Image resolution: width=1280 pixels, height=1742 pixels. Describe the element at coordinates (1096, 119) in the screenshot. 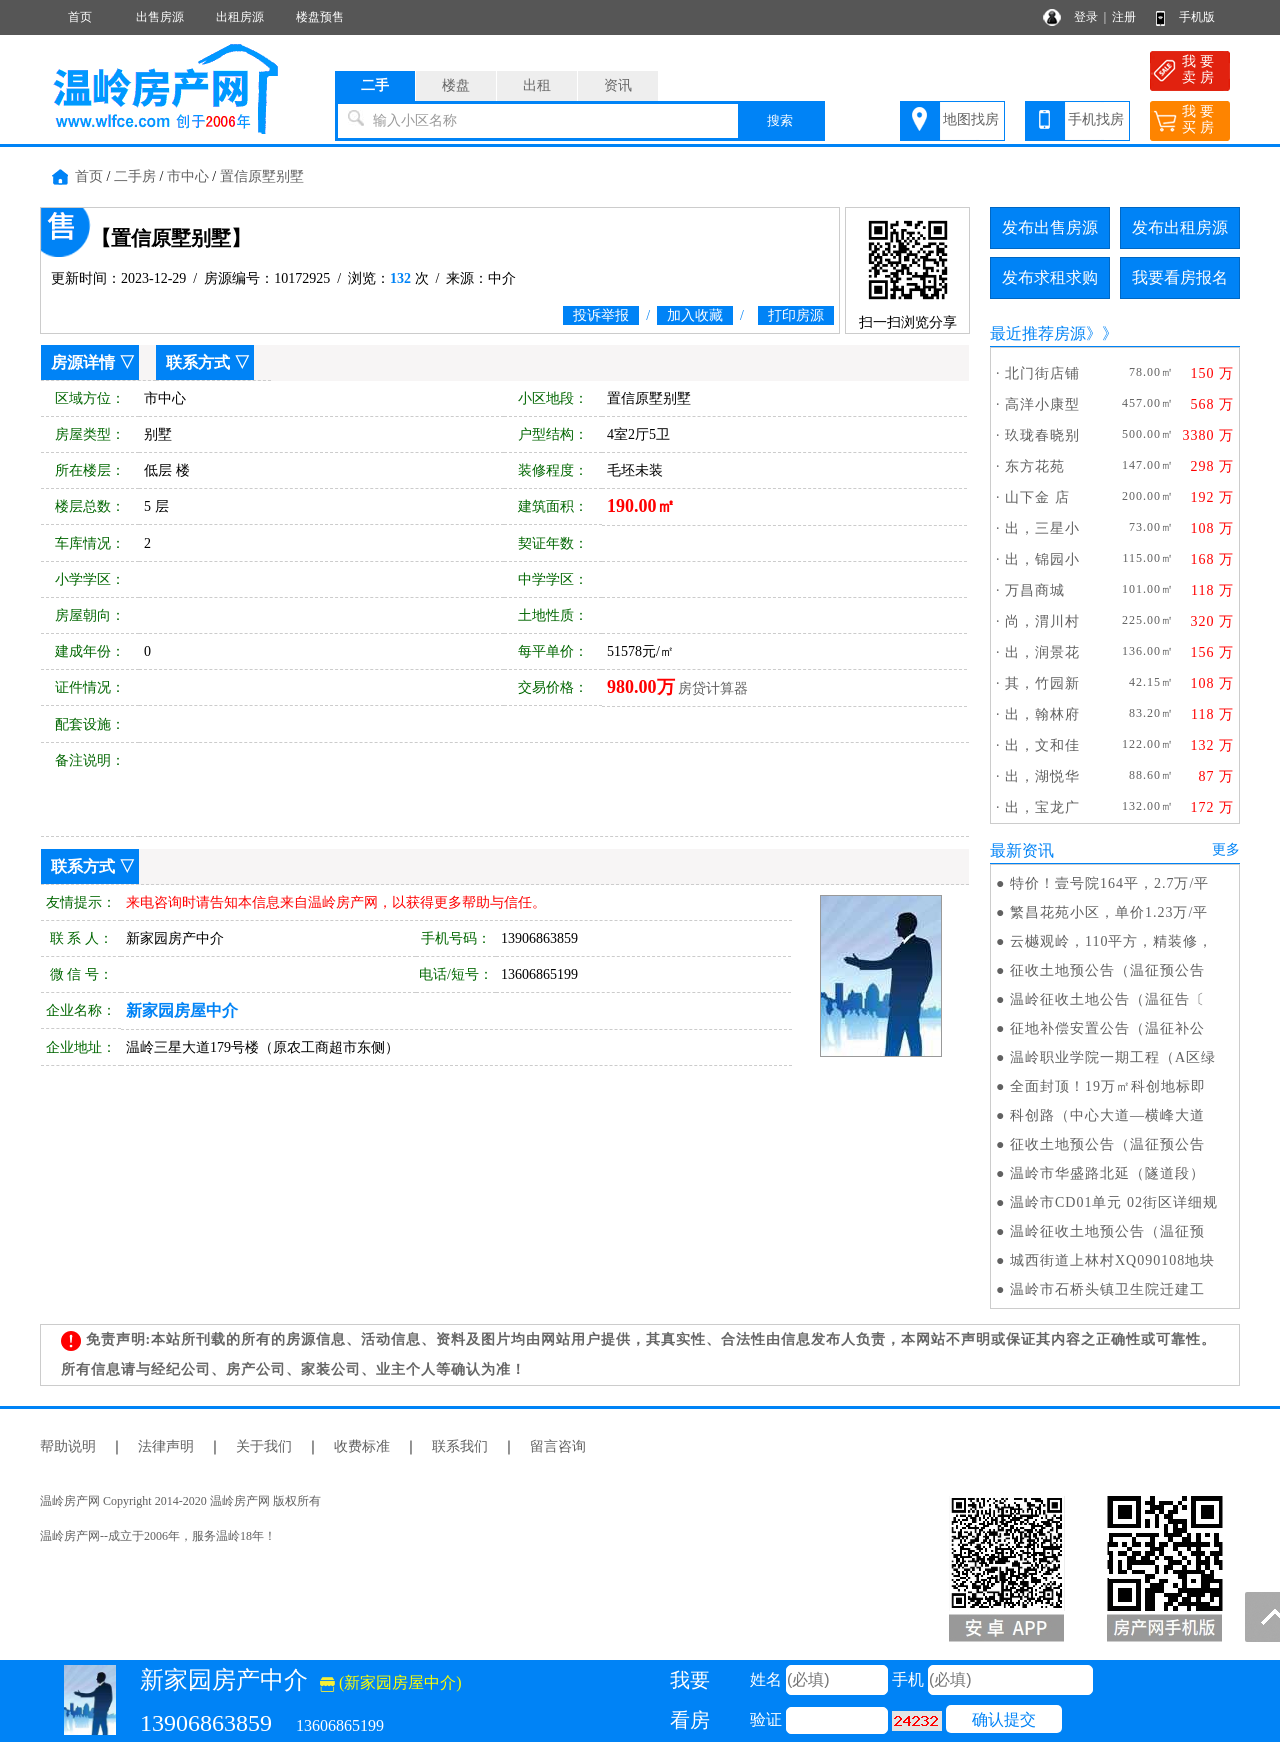

I see `手机找房` at that location.